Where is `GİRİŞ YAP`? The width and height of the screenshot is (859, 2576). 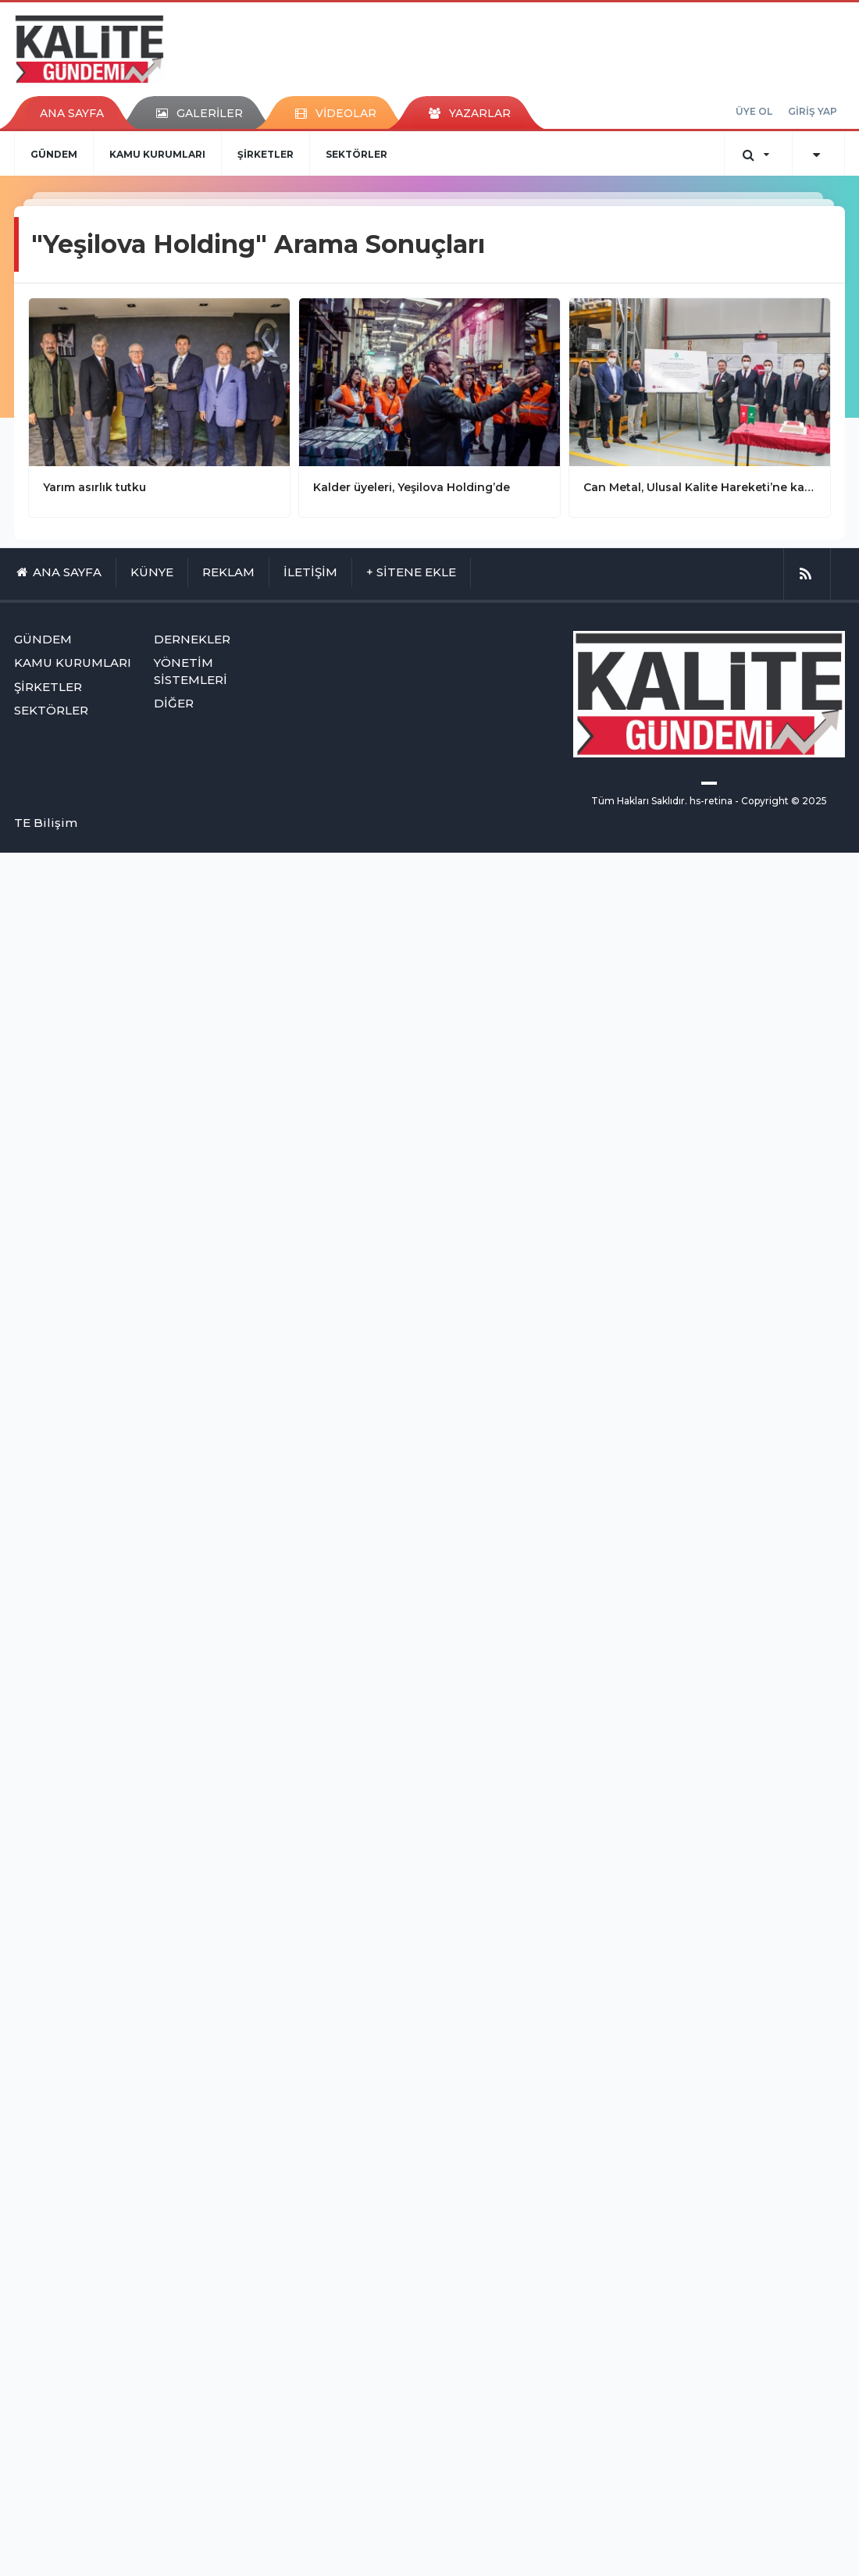 GİRİŞ YAP is located at coordinates (812, 111).